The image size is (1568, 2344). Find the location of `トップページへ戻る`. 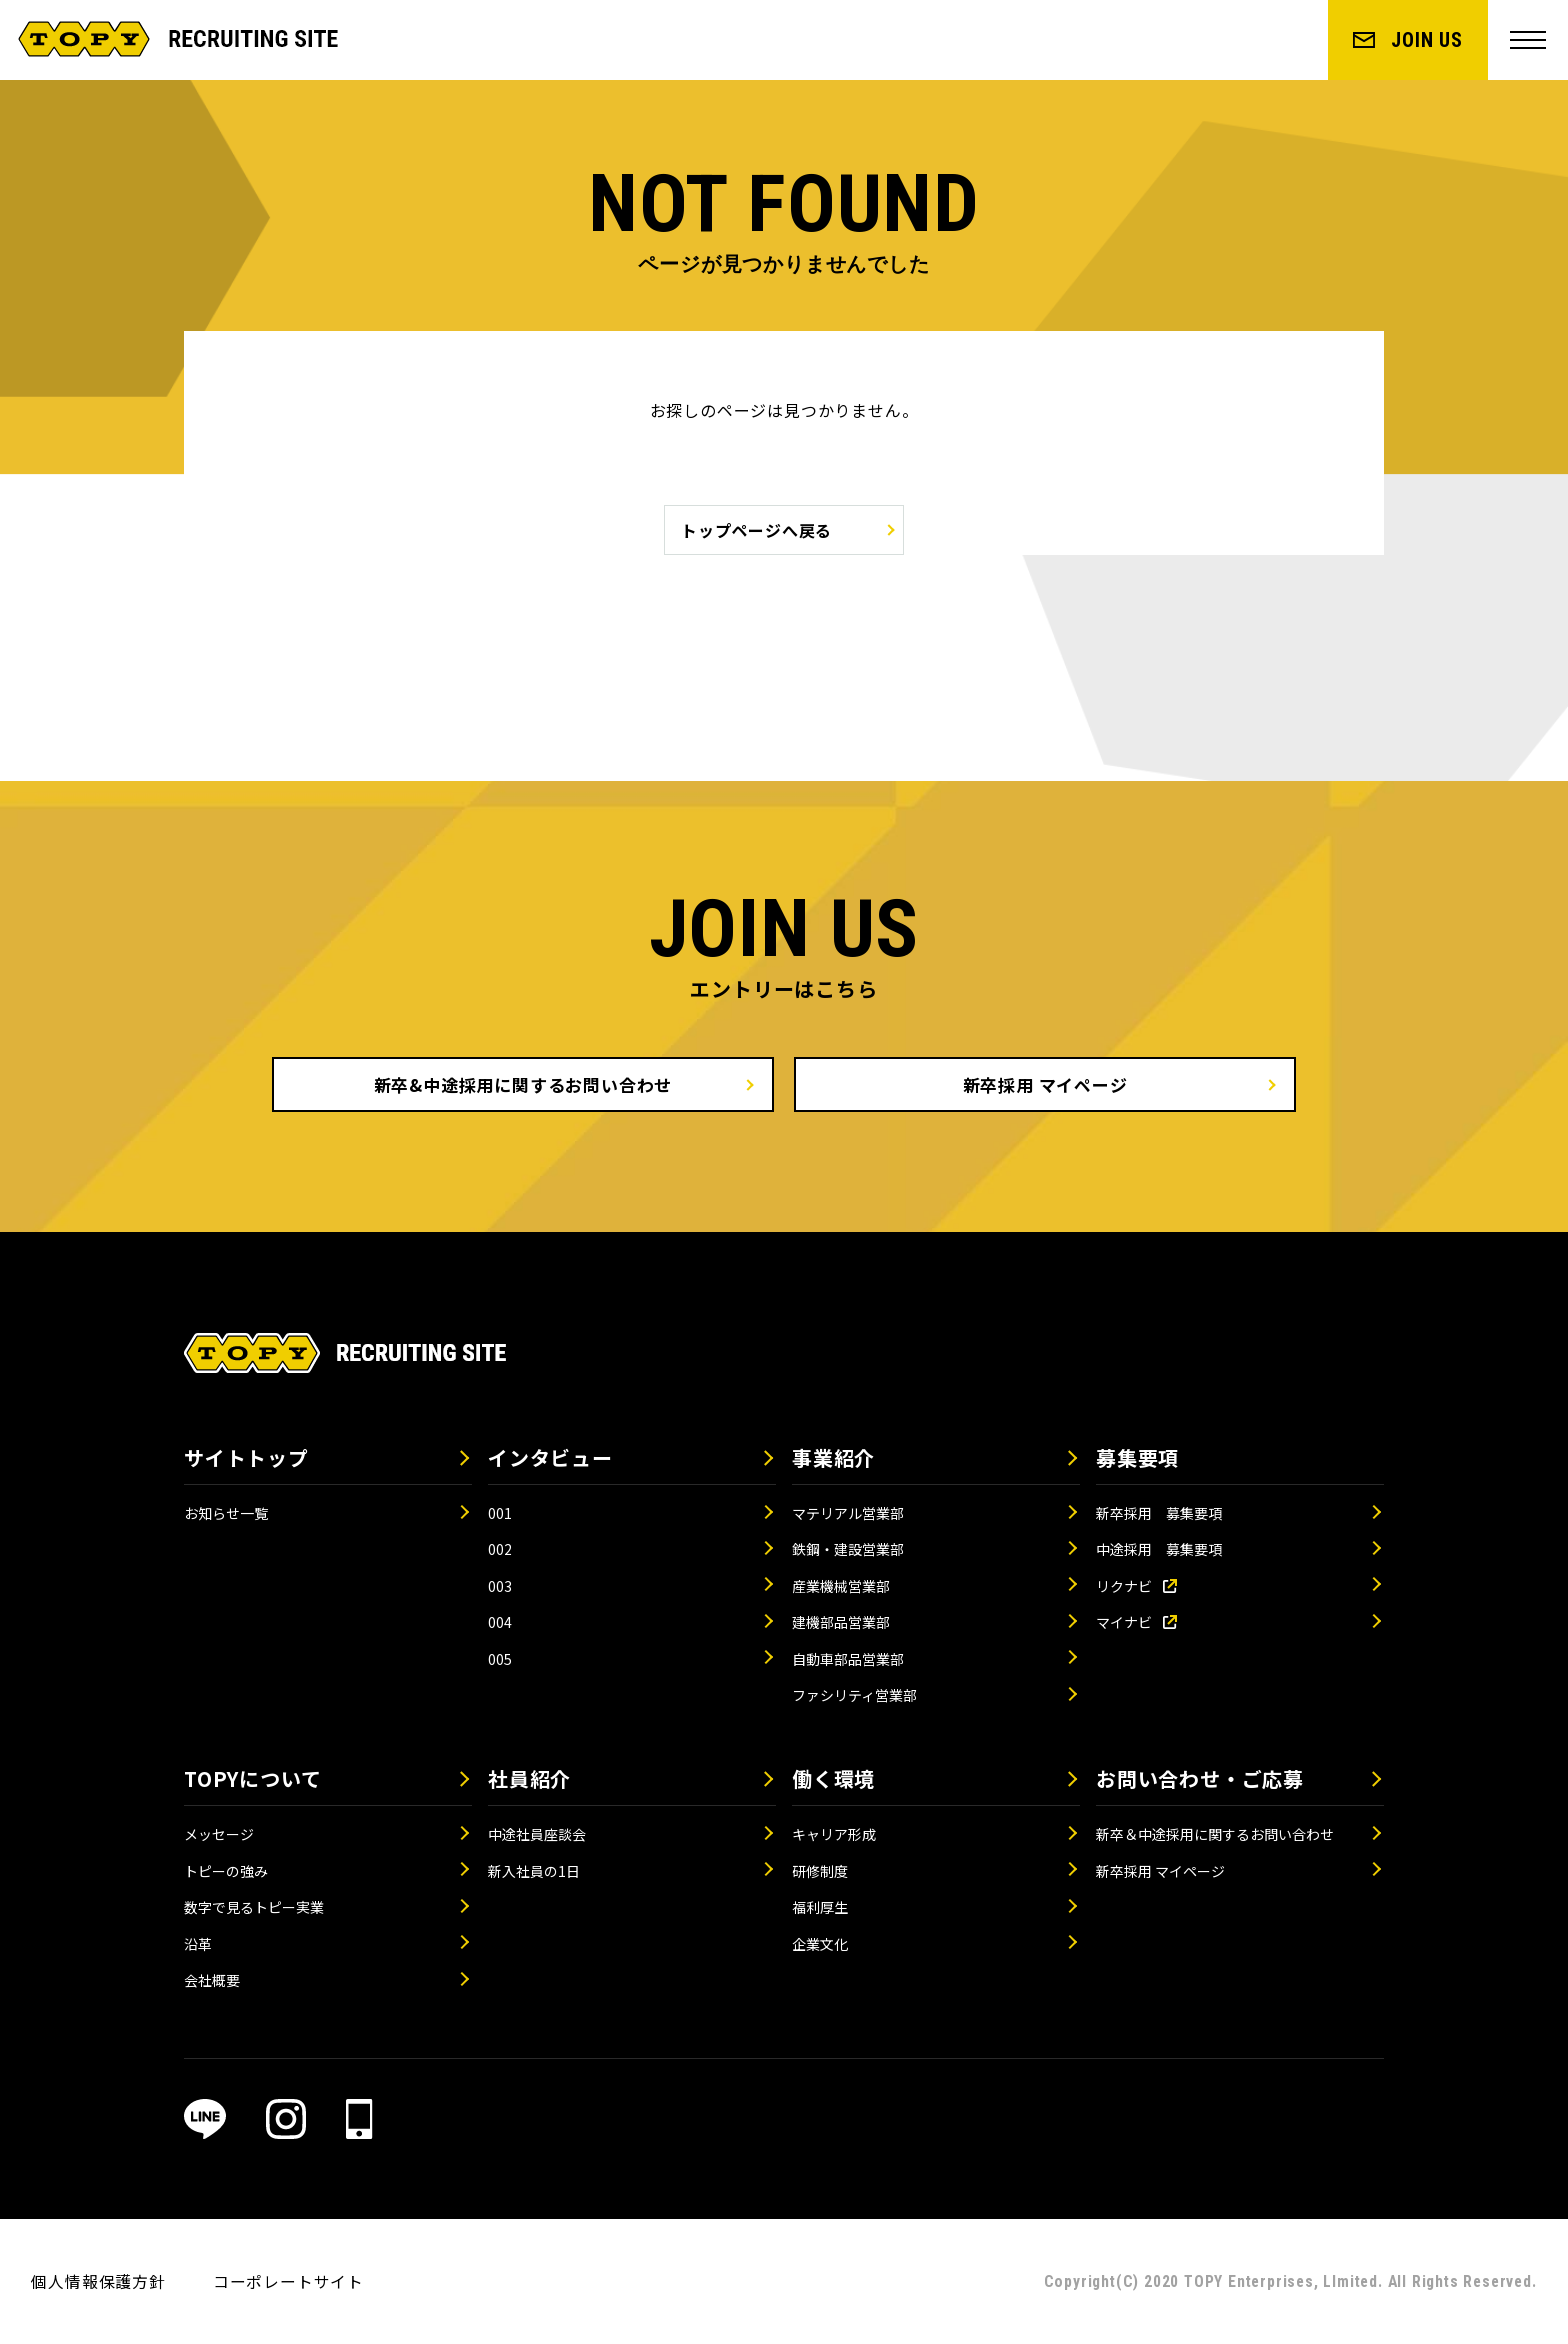

トップページへ戻る is located at coordinates (756, 530).